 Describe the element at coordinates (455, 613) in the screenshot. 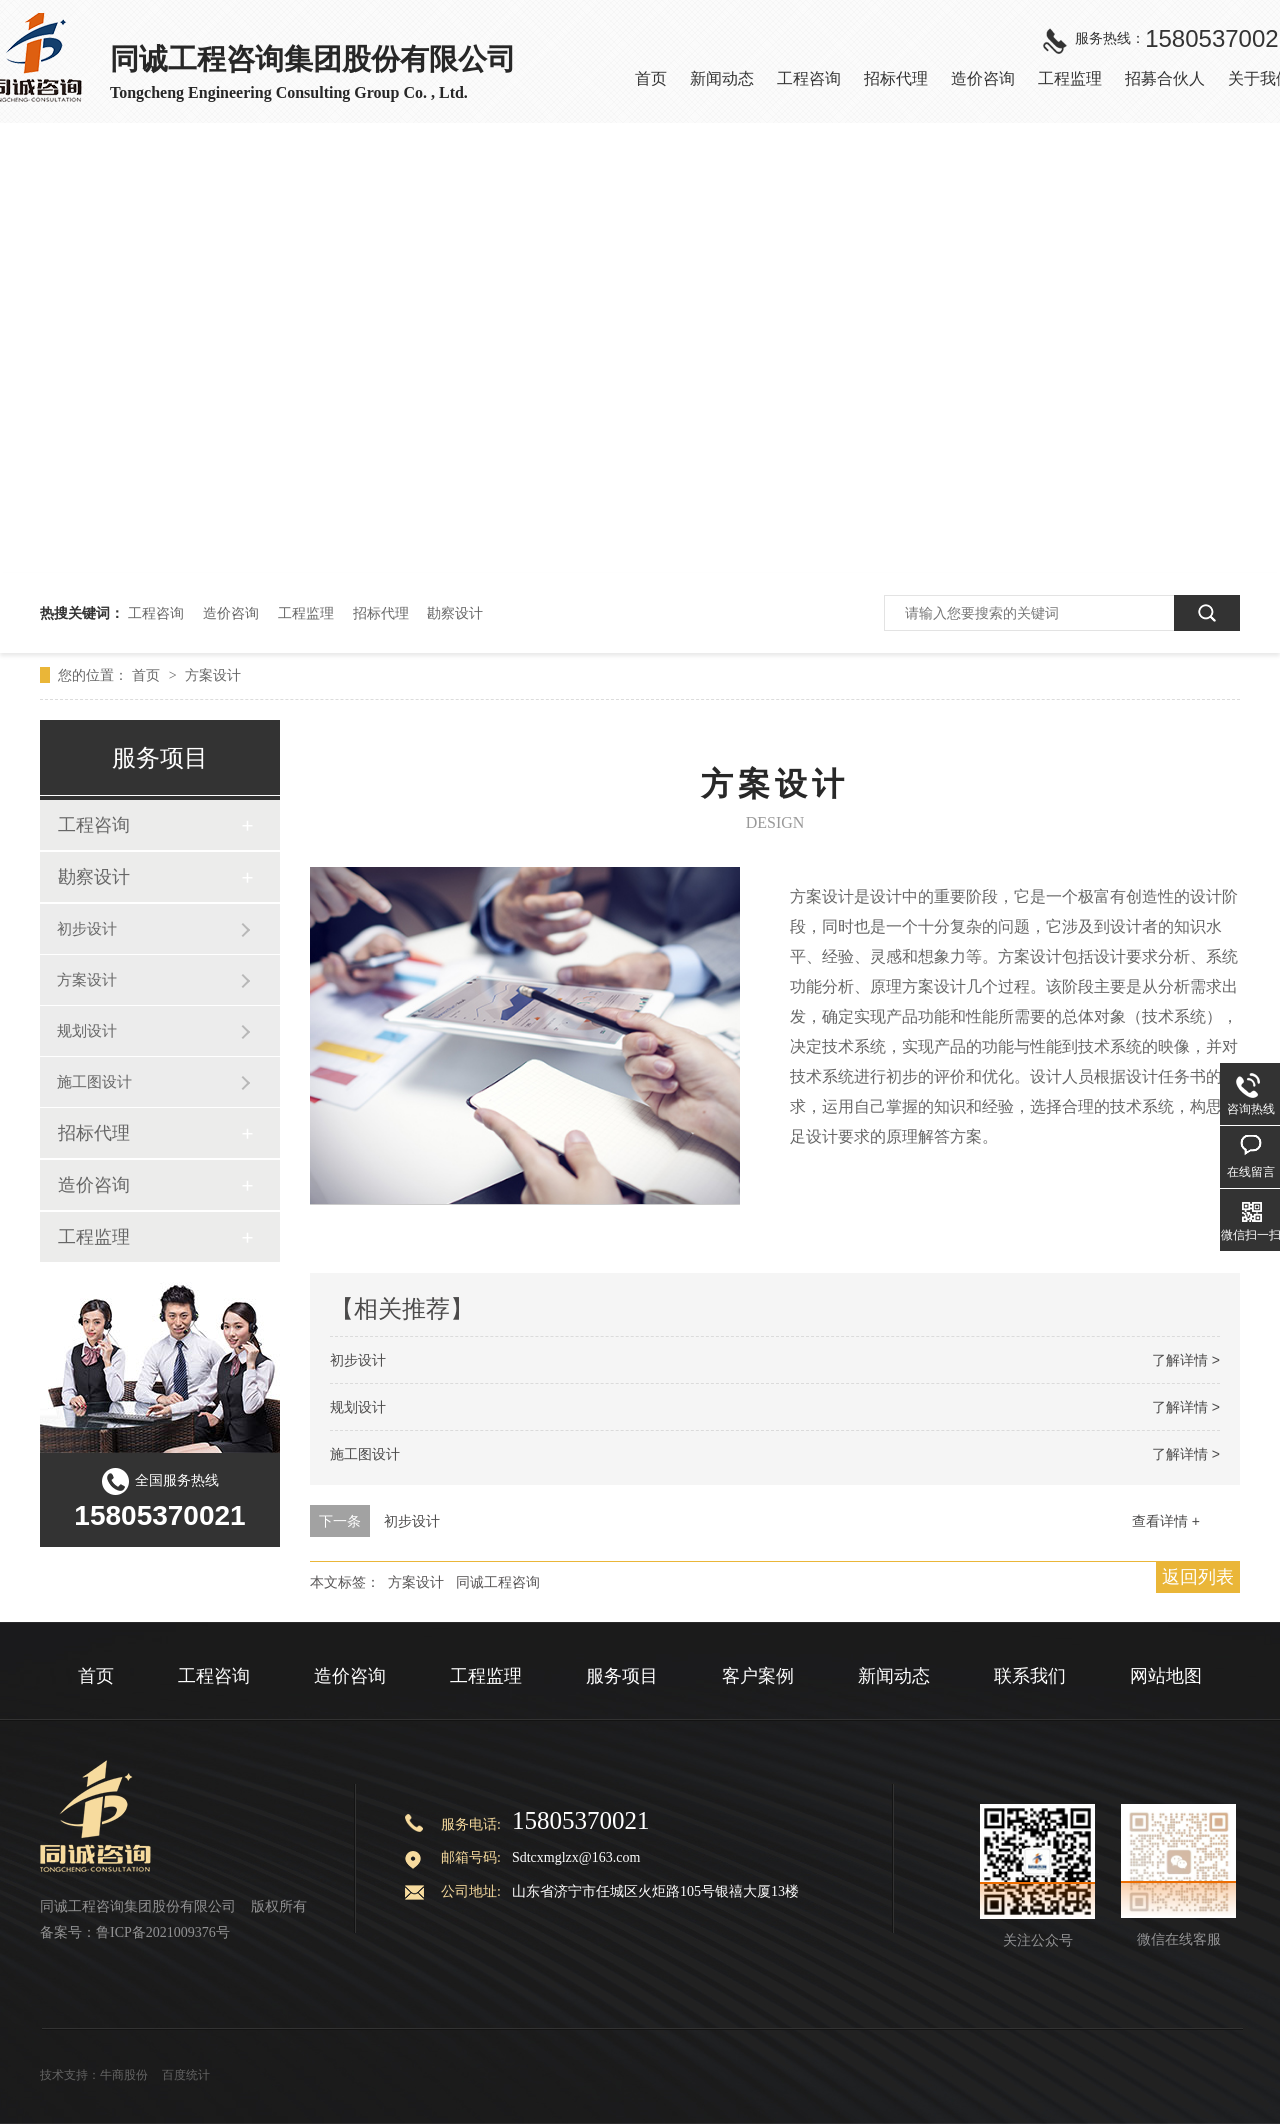

I see `勘察设计` at that location.